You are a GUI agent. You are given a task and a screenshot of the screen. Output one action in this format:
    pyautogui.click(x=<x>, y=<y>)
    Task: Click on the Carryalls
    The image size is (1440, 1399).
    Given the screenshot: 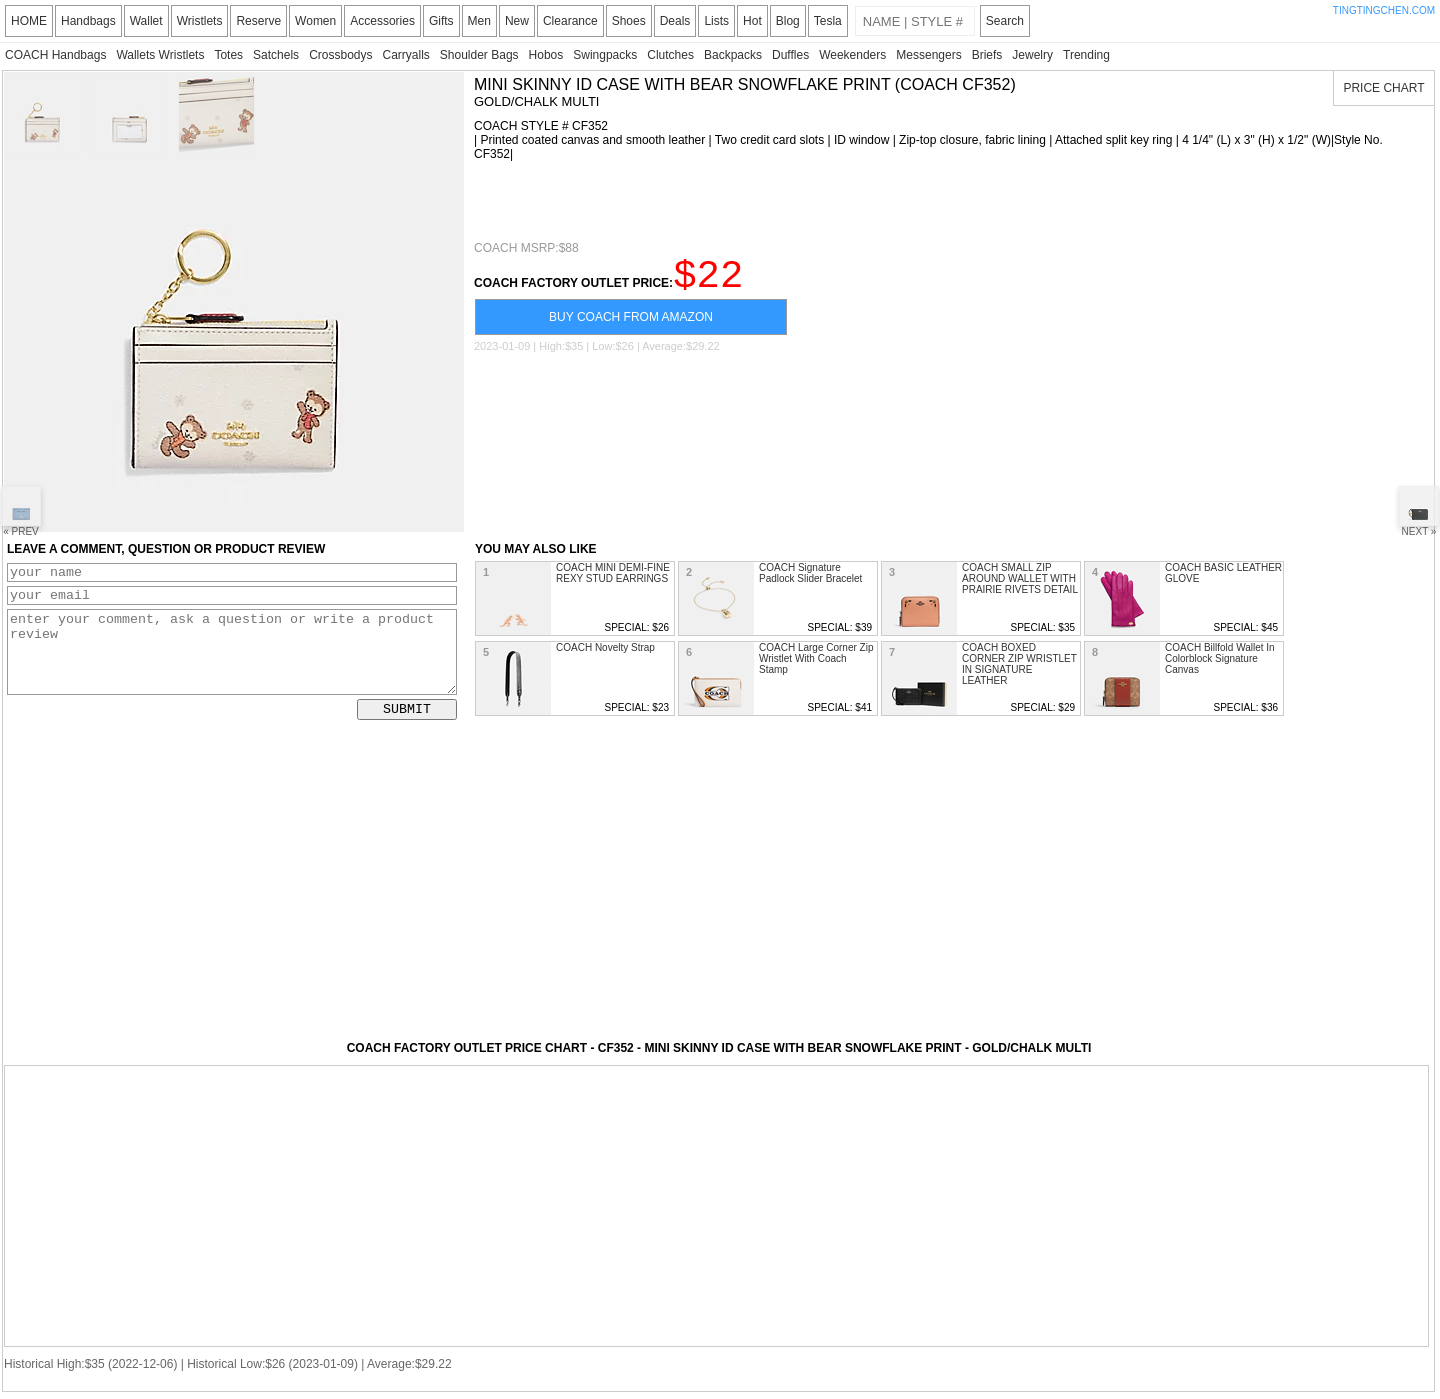 What is the action you would take?
    pyautogui.click(x=405, y=55)
    